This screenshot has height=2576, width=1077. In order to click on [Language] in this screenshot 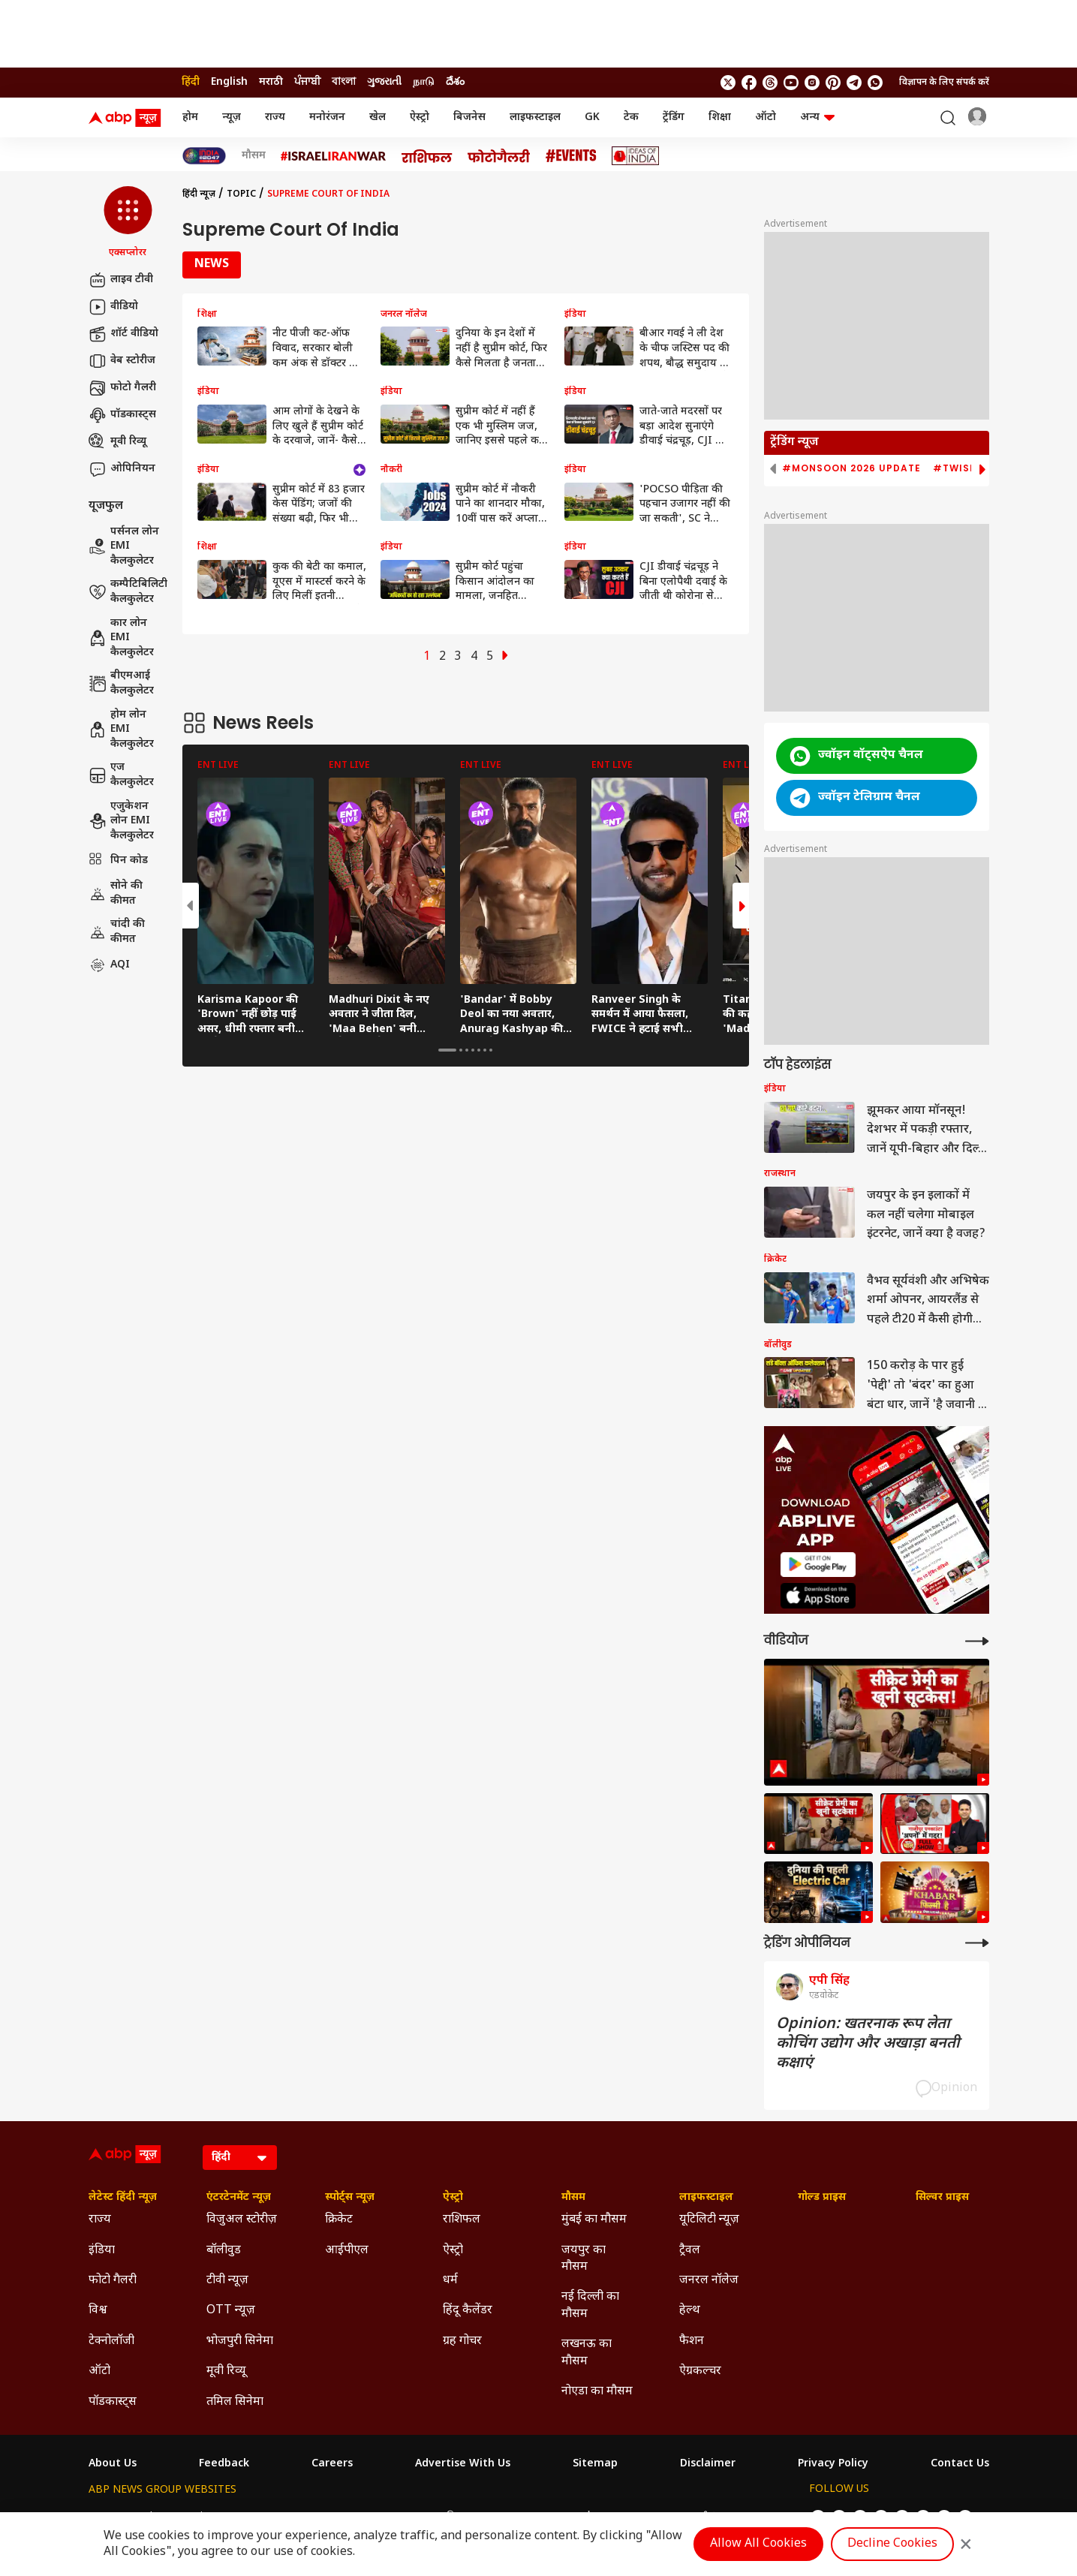, I will do `click(240, 2157)`.